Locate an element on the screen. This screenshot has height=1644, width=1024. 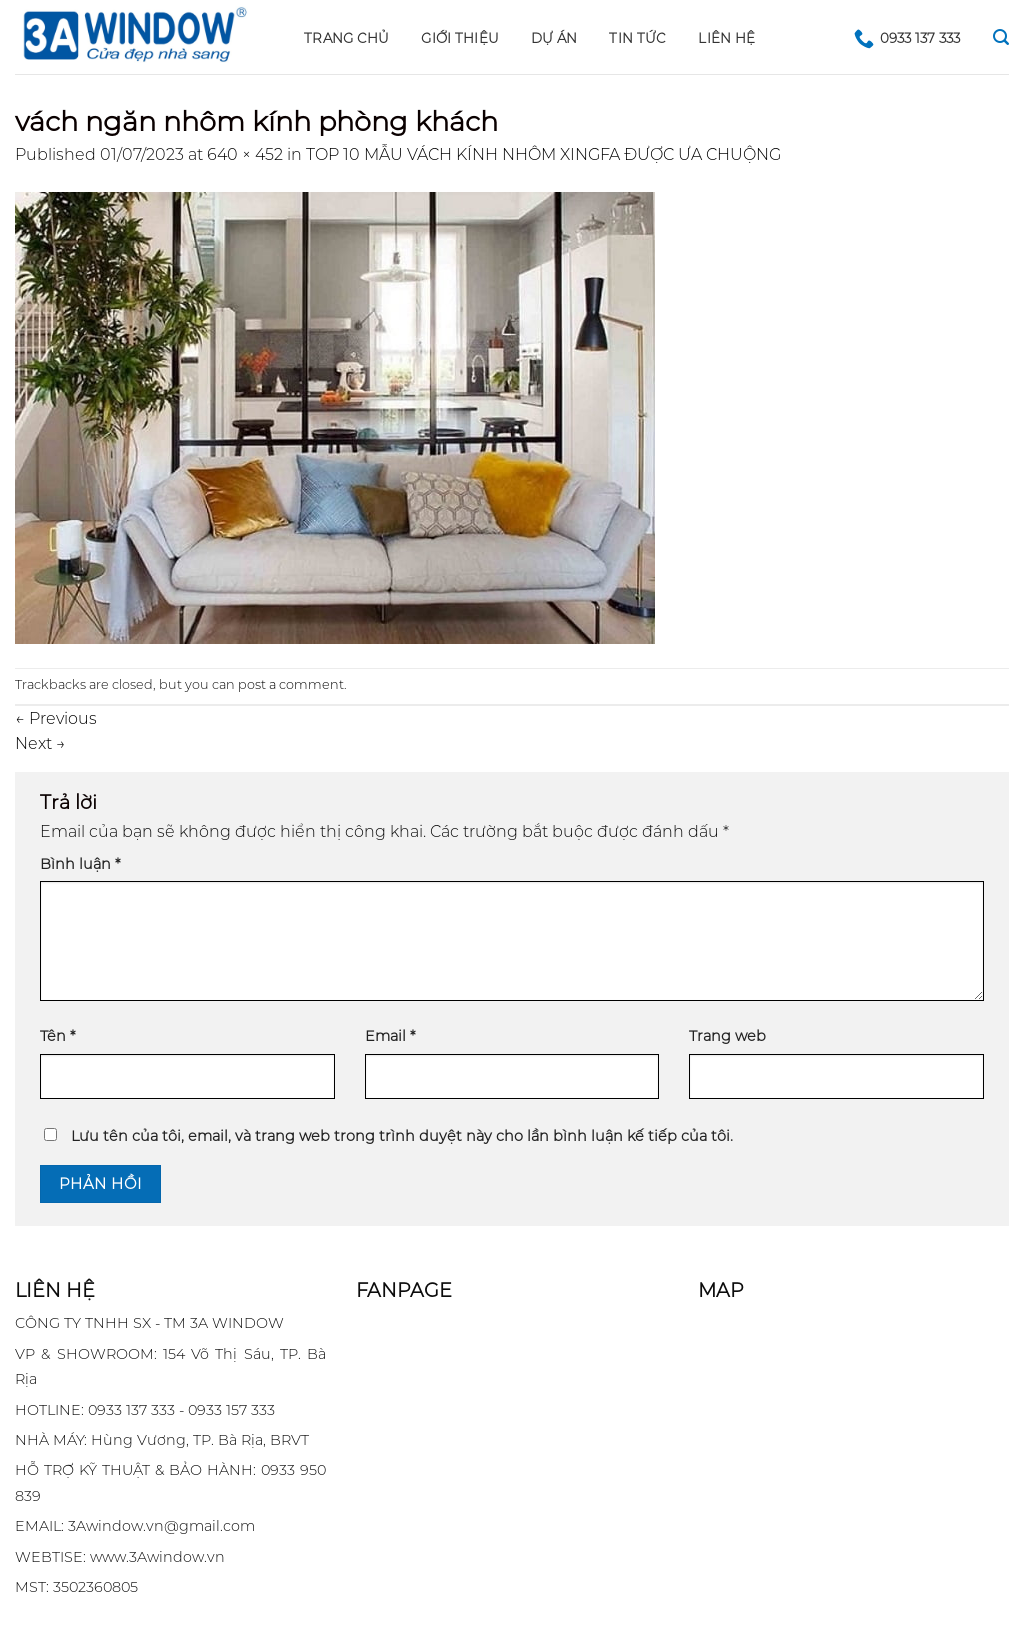
Previous is located at coordinates (56, 718).